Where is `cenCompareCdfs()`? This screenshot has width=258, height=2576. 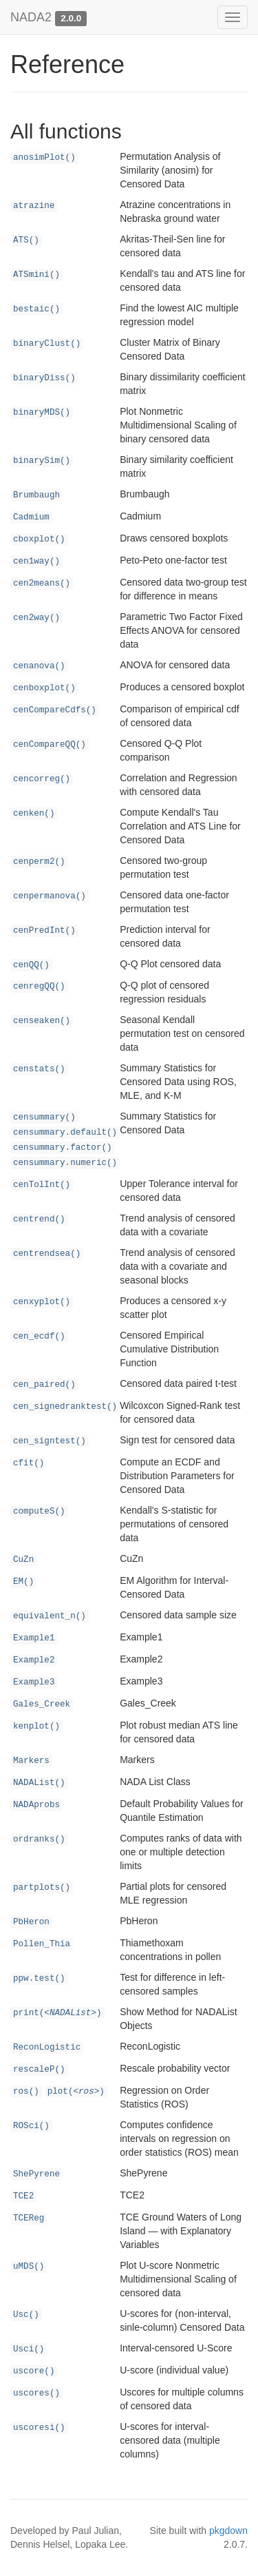
cenCompareCdfs() is located at coordinates (54, 710).